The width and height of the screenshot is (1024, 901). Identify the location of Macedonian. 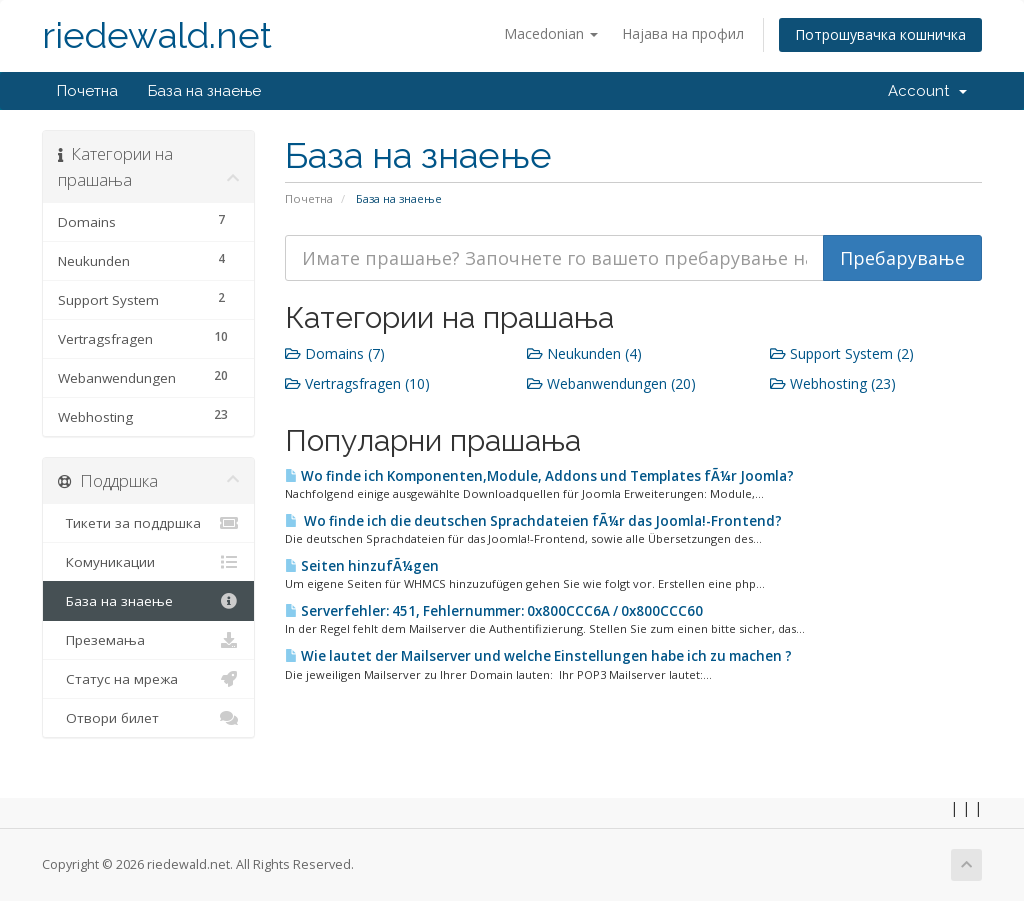
(551, 33).